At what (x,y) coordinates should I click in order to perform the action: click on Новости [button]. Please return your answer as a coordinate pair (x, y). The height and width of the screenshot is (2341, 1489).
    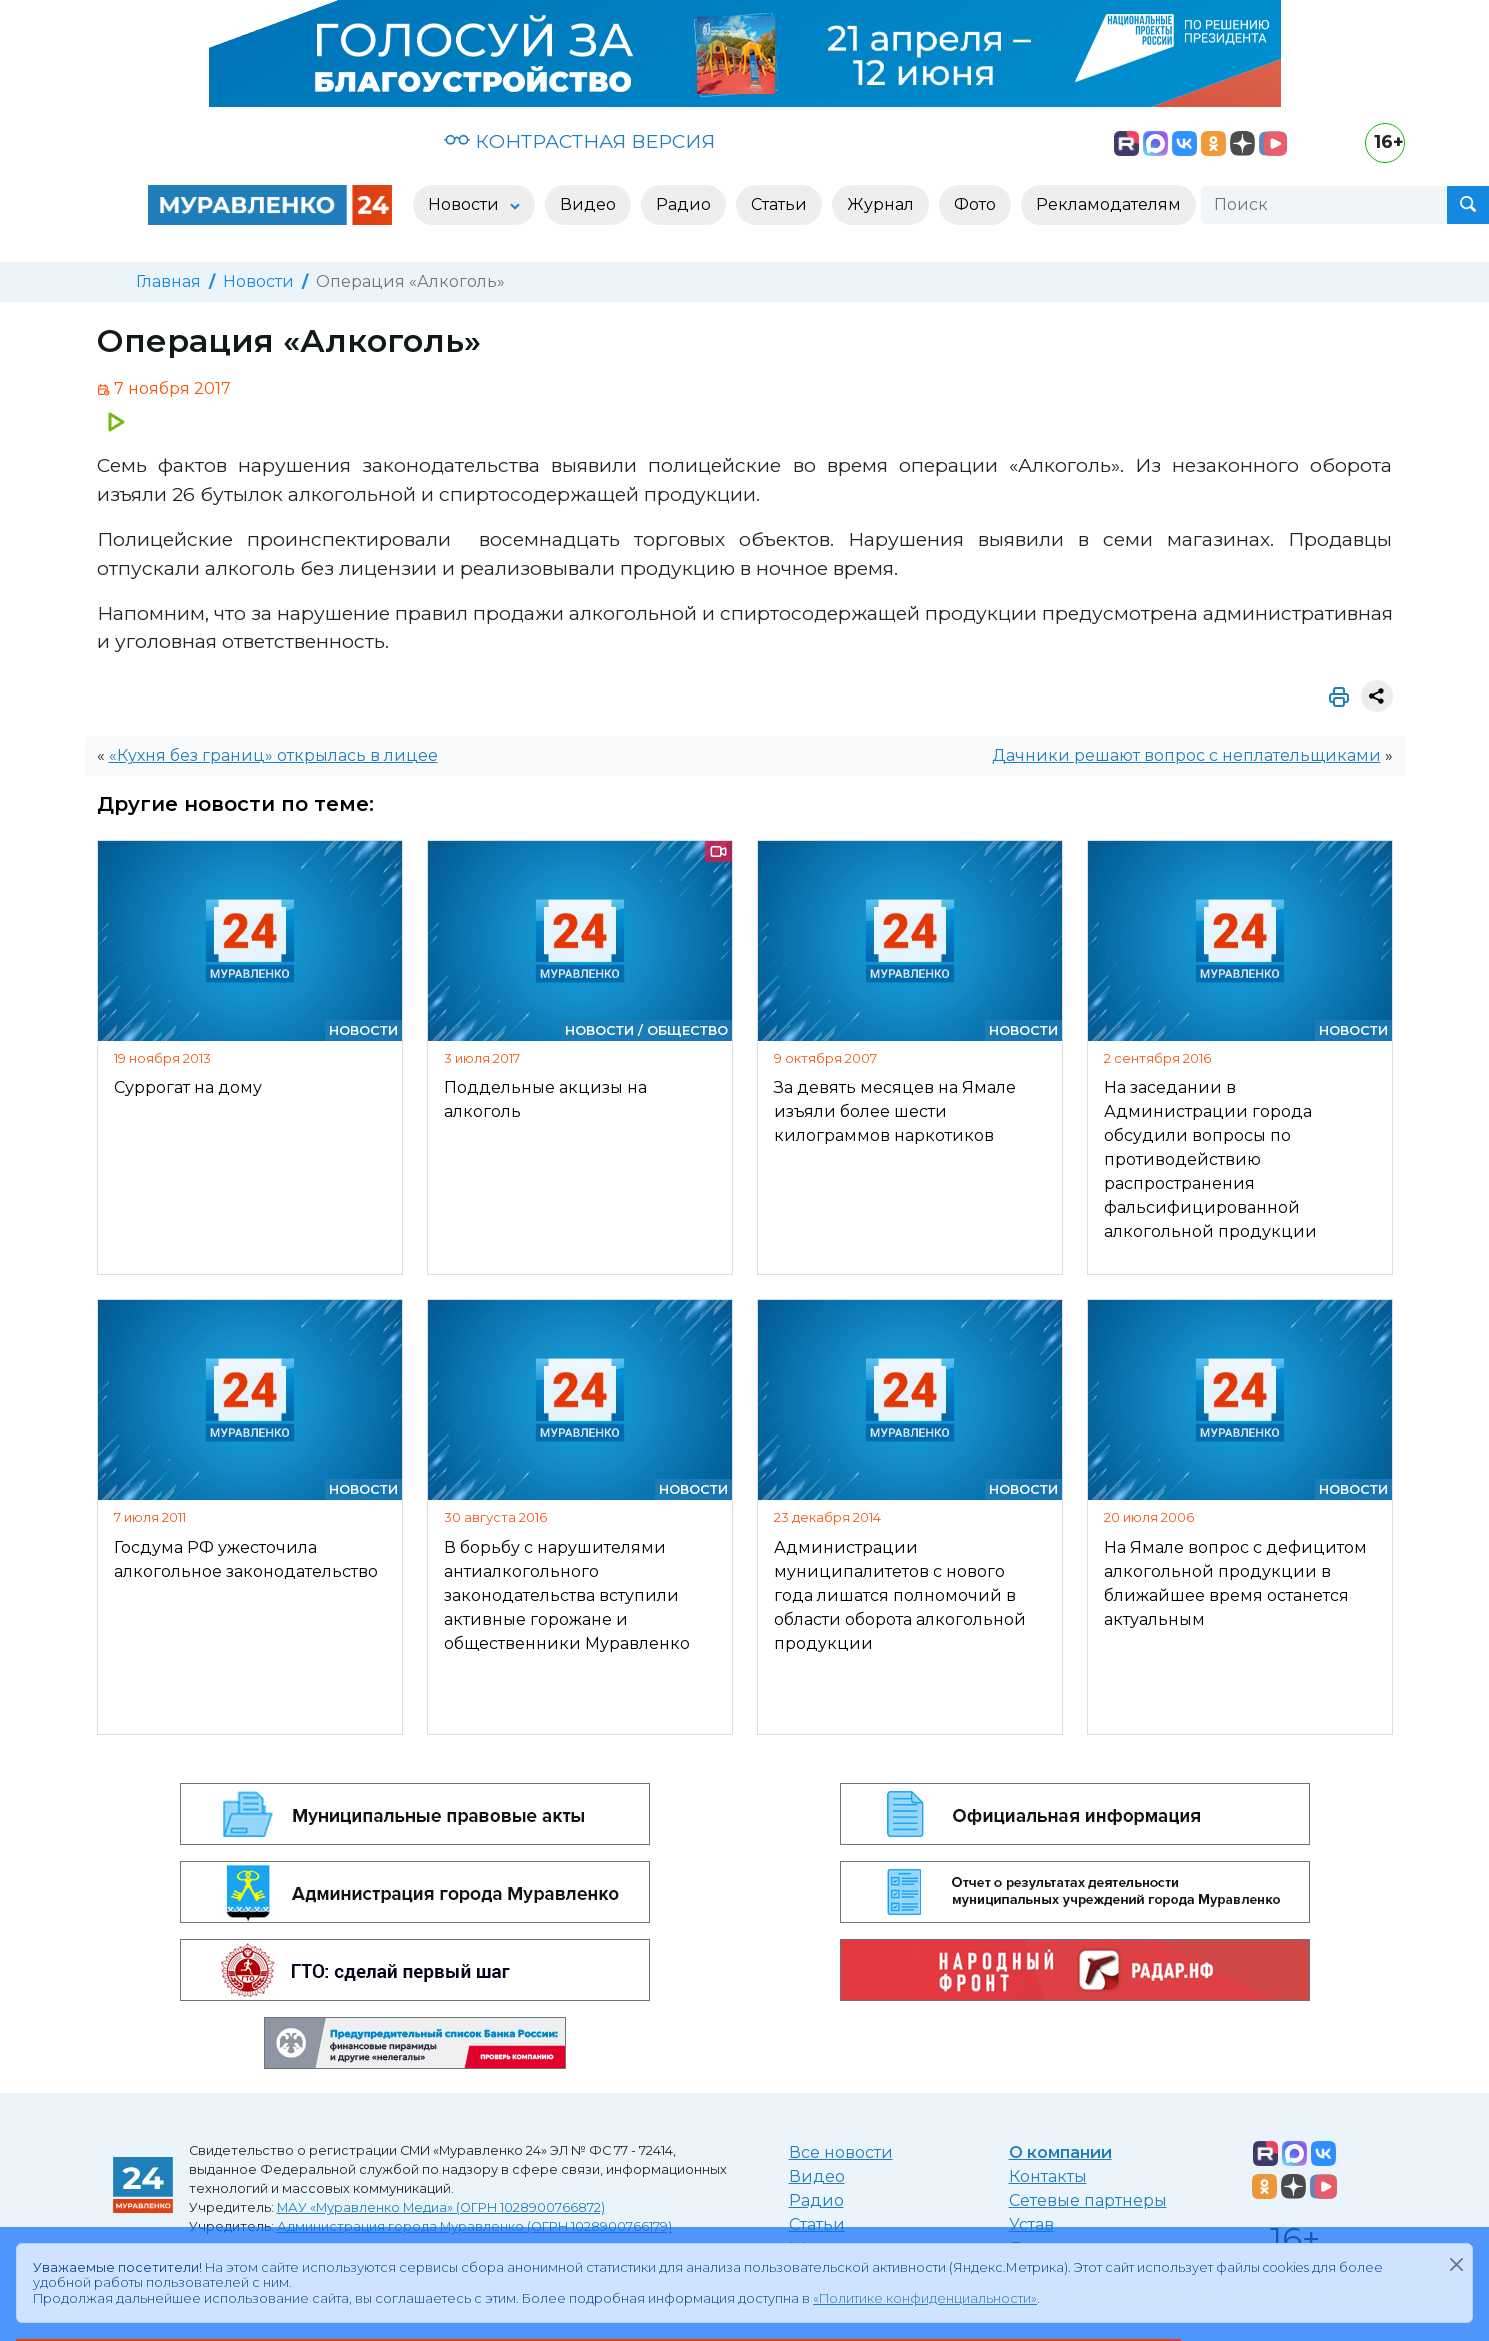
    Looking at the image, I should click on (465, 204).